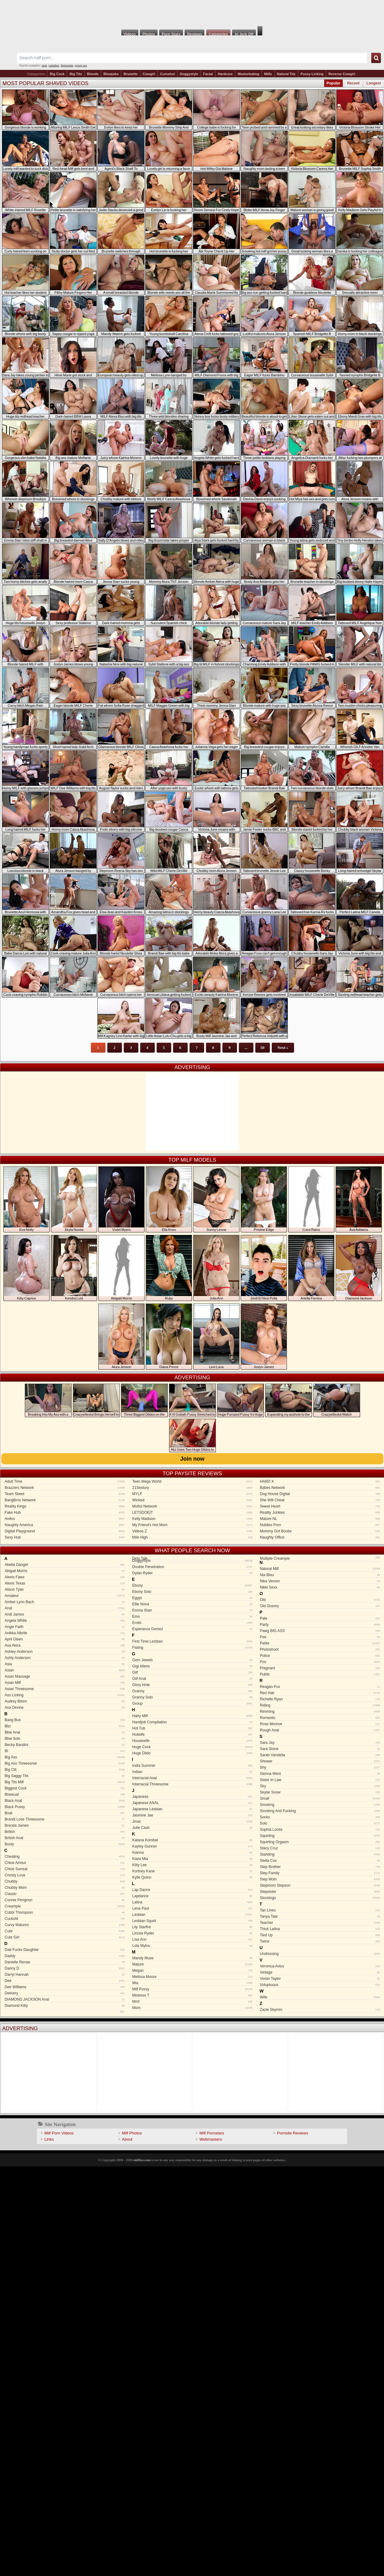  I want to click on Cuckold, so click(65, 1918).